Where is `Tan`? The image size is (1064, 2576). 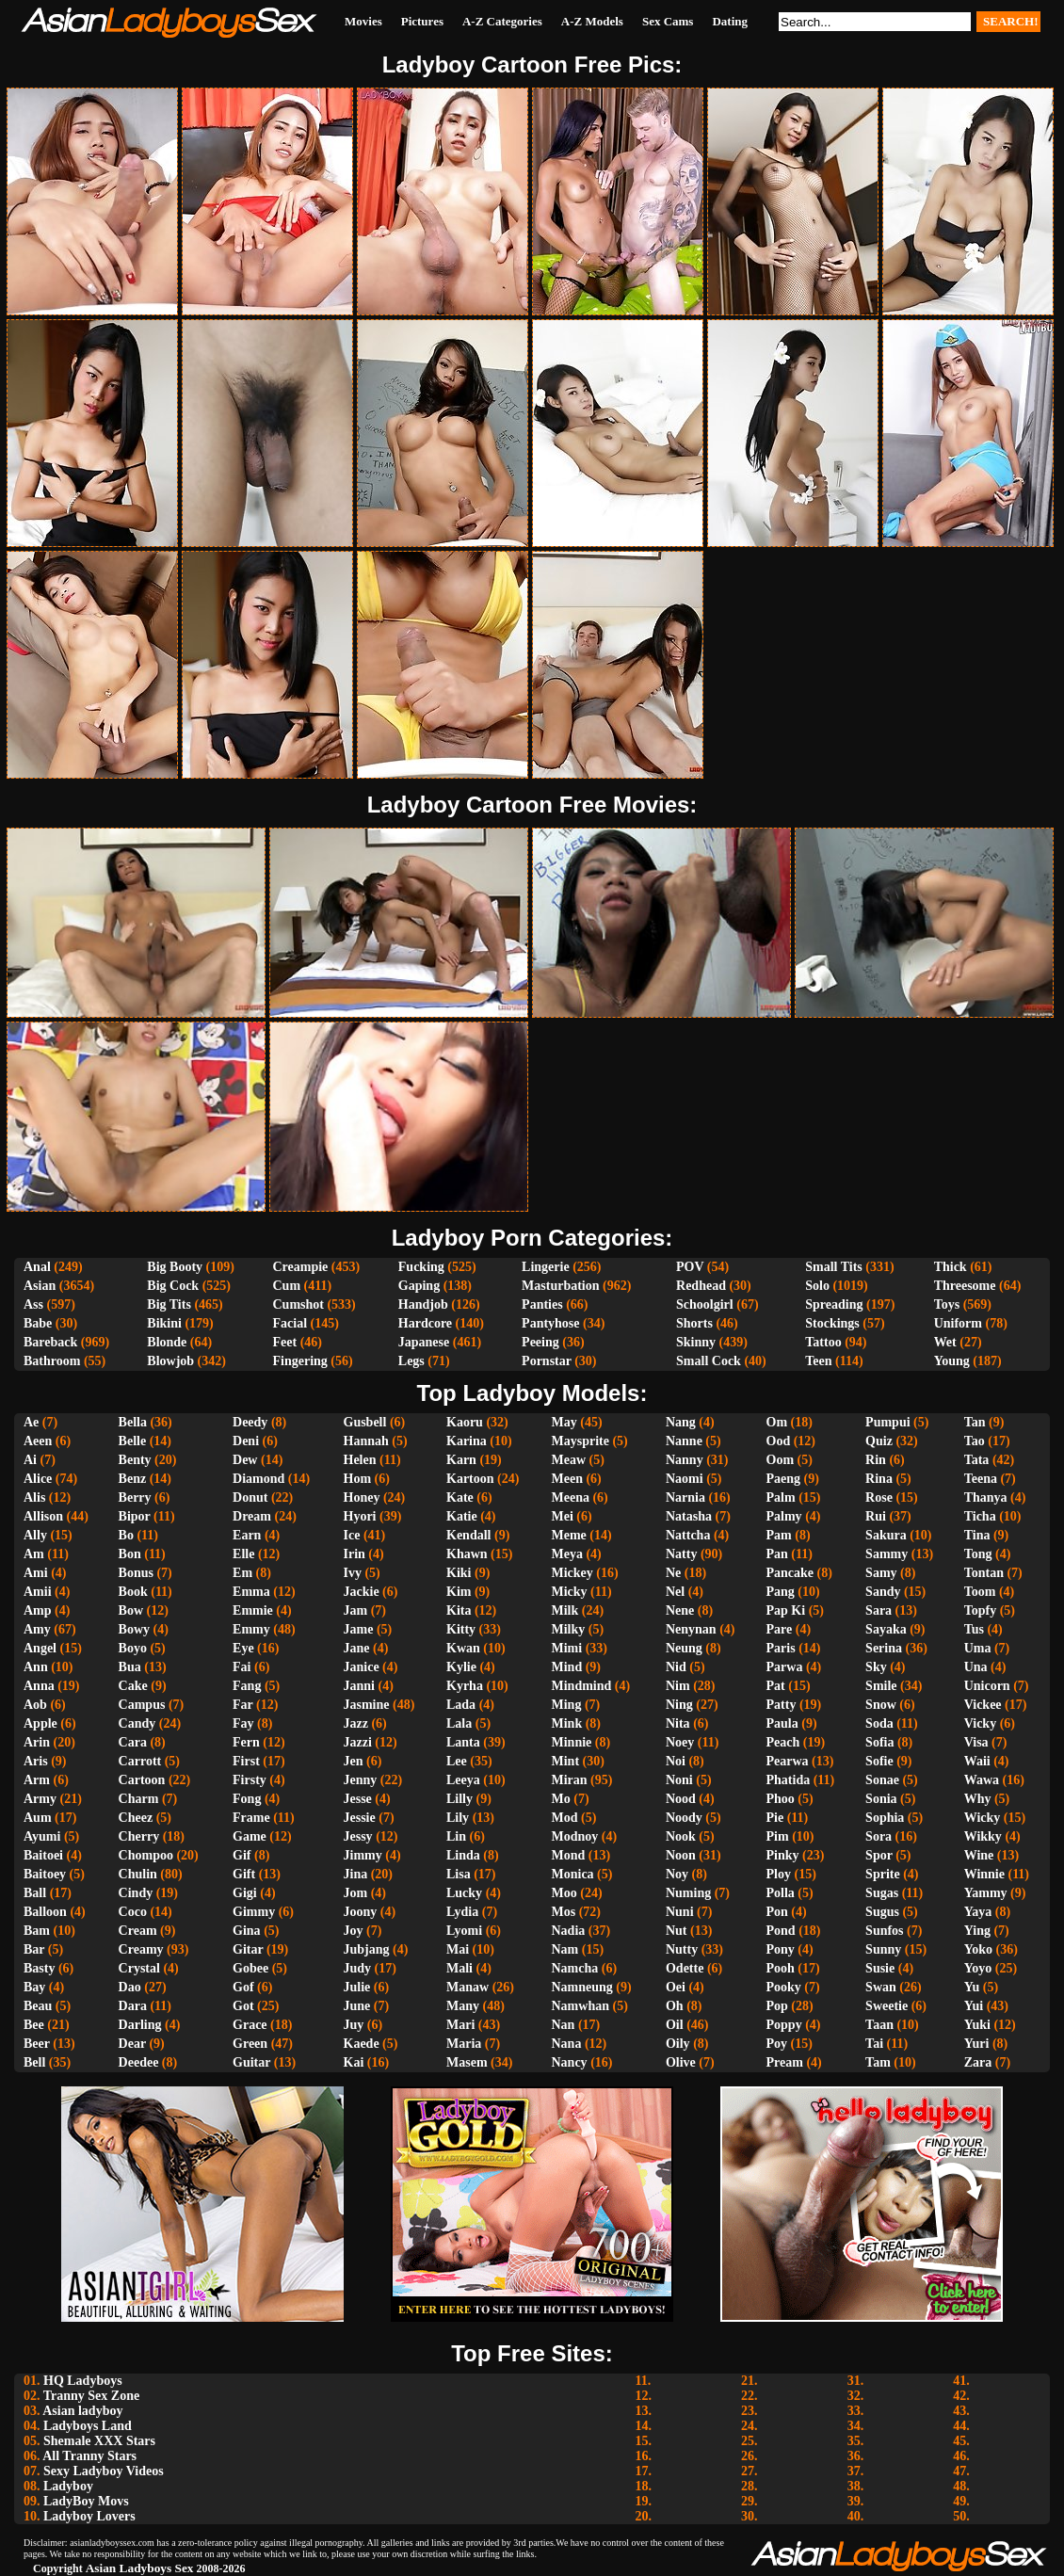
Tan is located at coordinates (975, 1422).